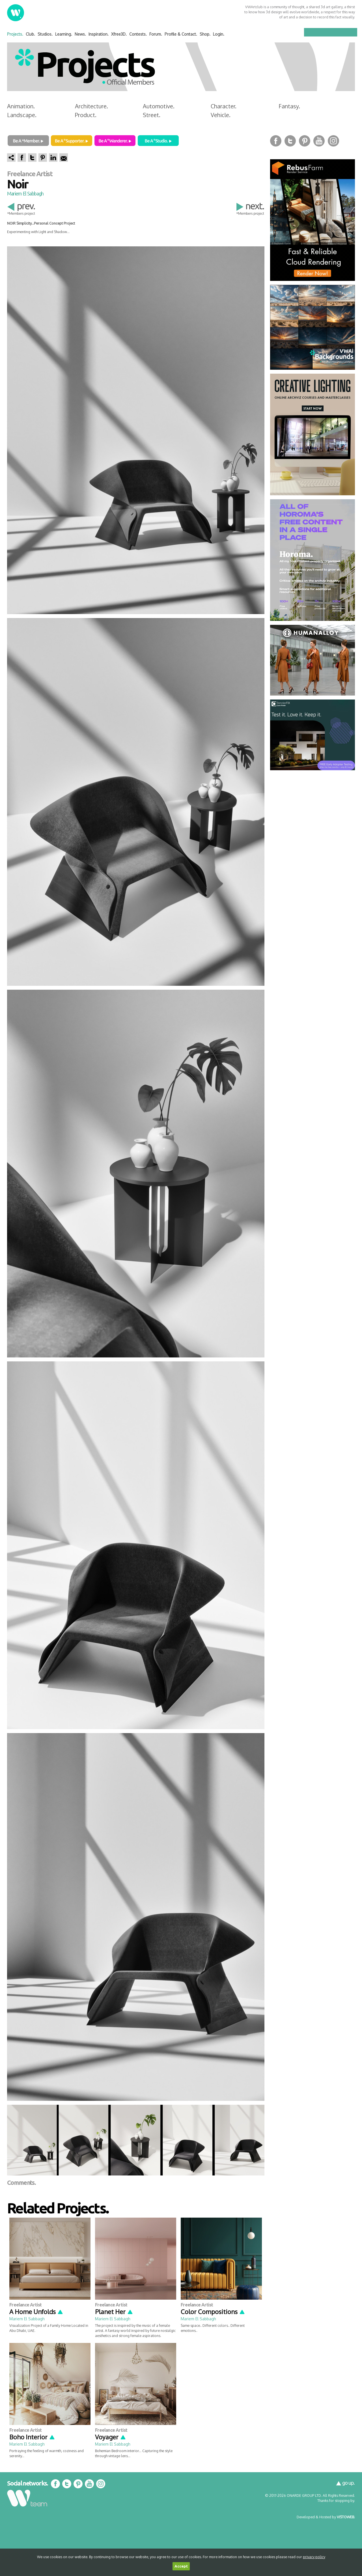  What do you see at coordinates (91, 106) in the screenshot?
I see `Architecture.` at bounding box center [91, 106].